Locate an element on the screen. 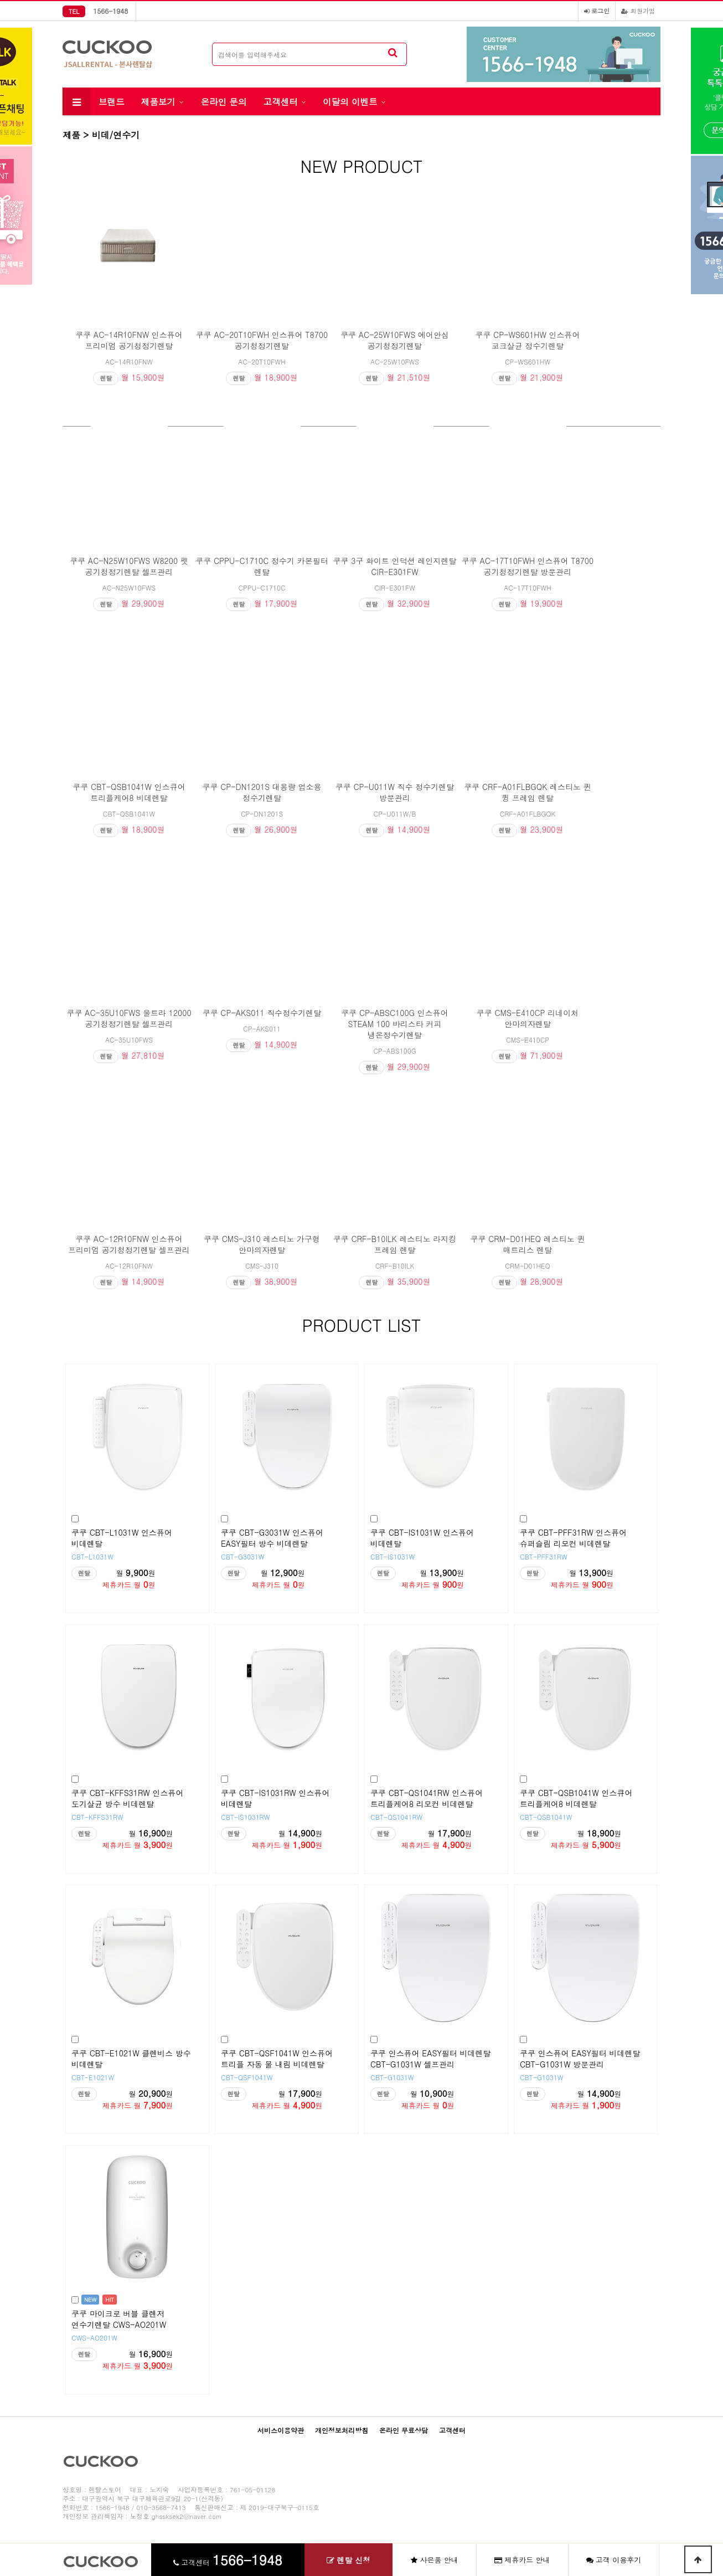  CBT-G3031W is located at coordinates (243, 1556).